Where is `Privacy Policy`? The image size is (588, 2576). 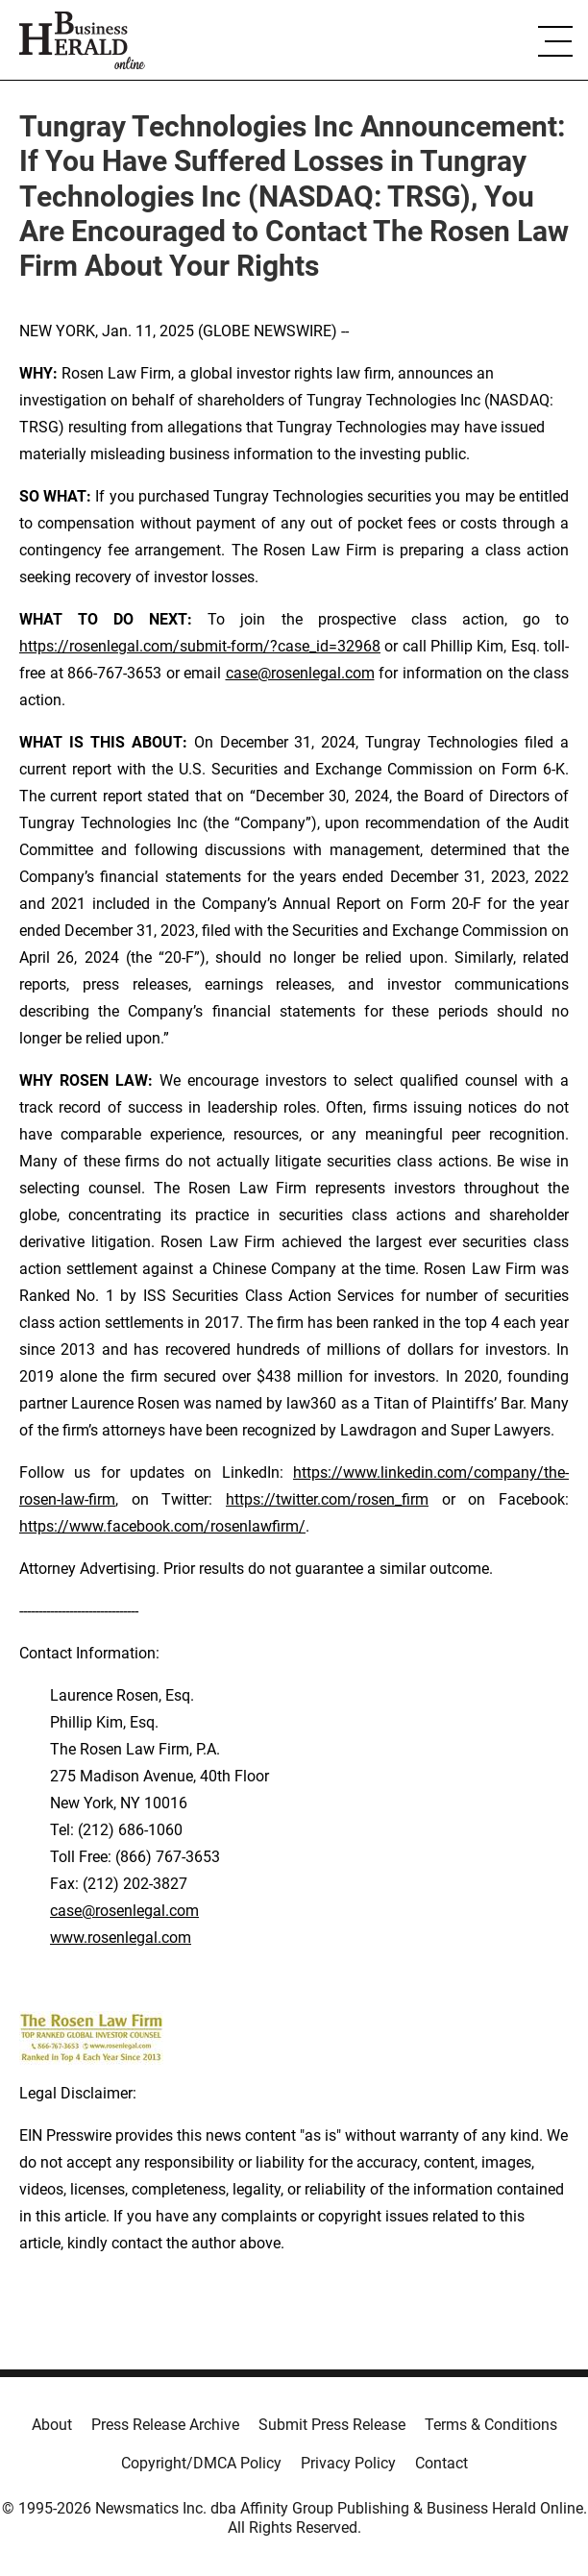 Privacy Policy is located at coordinates (348, 2463).